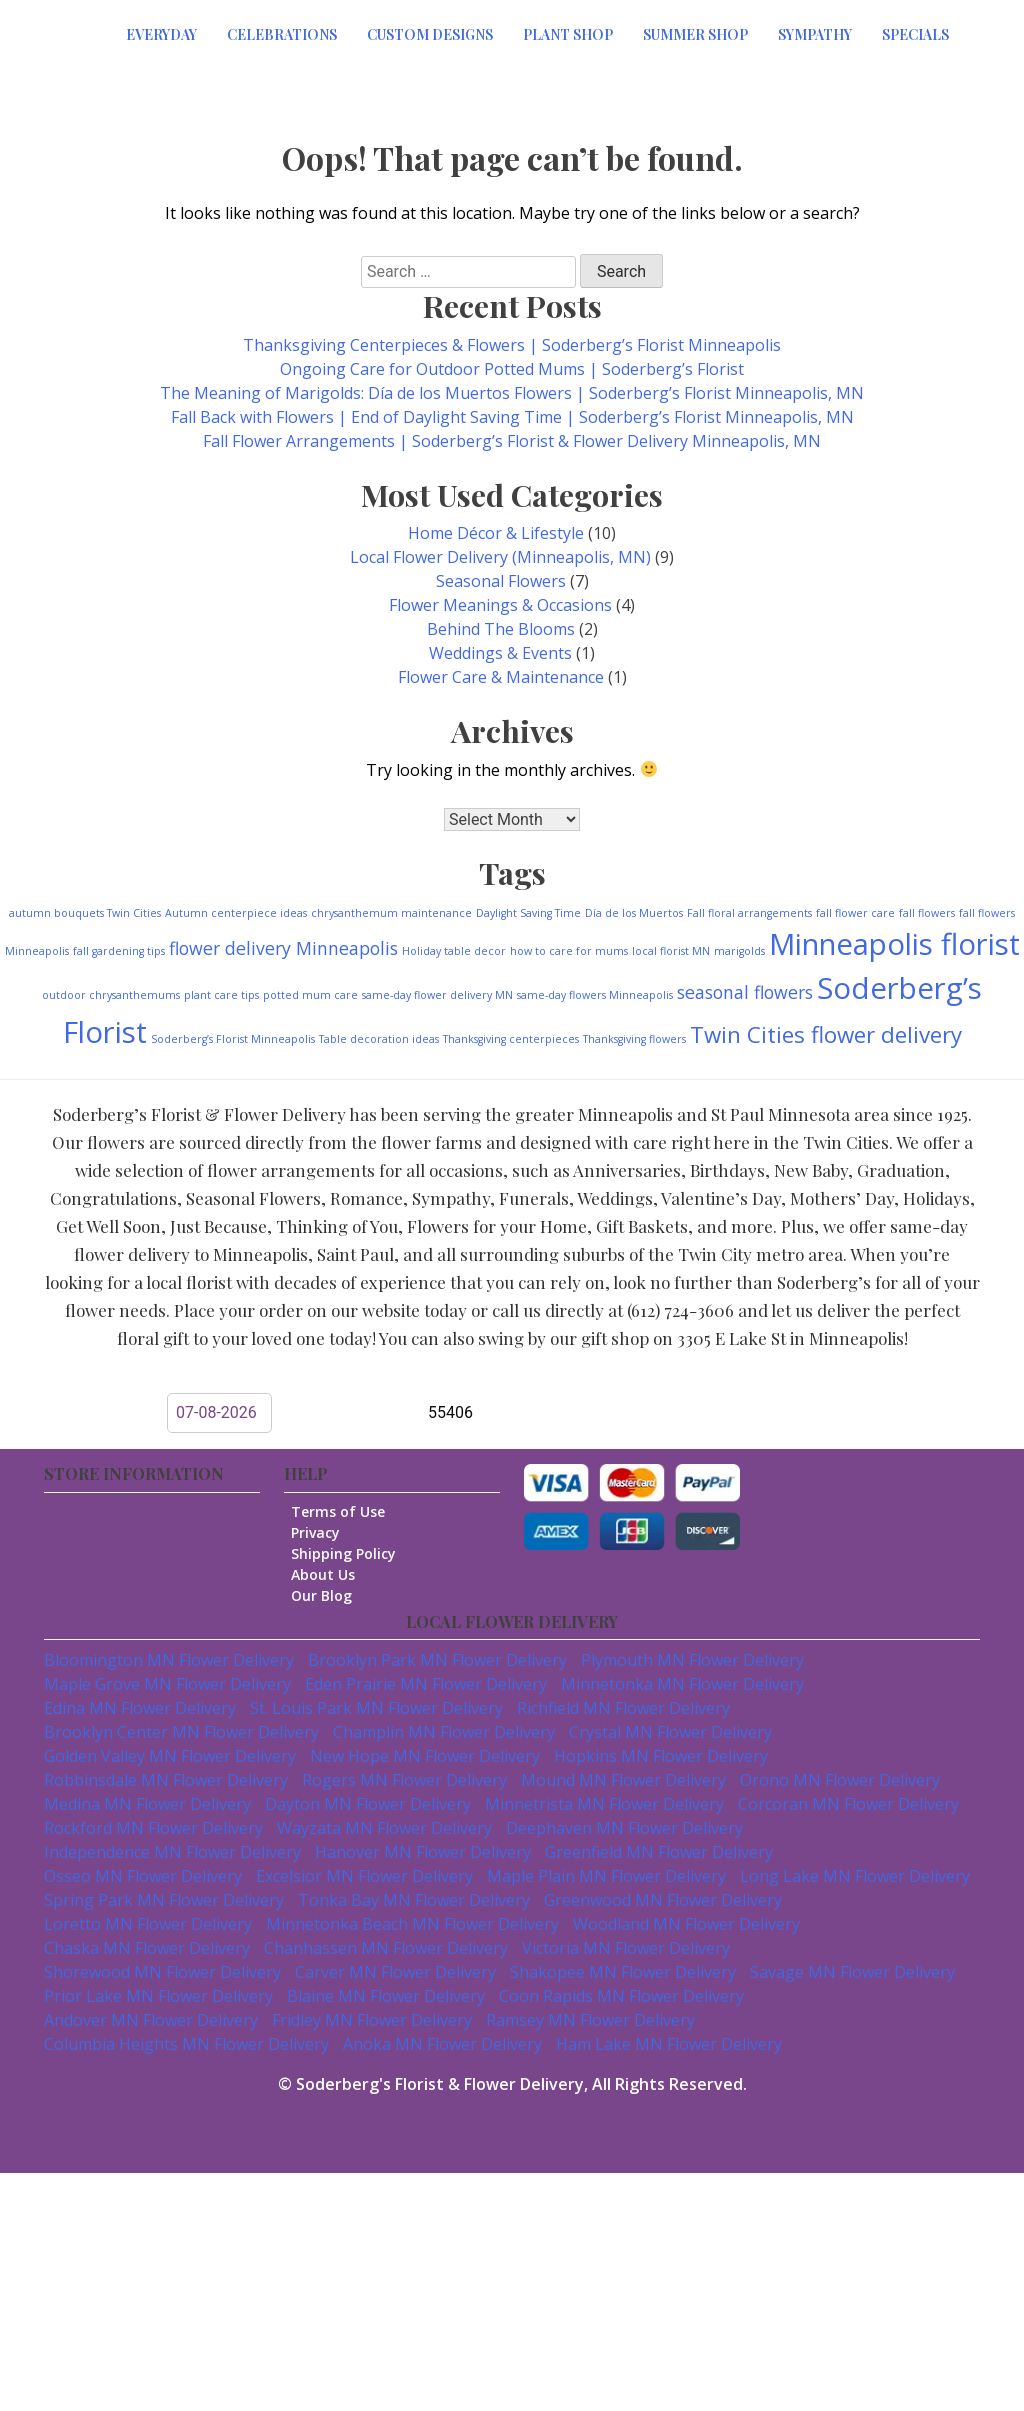  What do you see at coordinates (425, 1756) in the screenshot?
I see `New Hope MN Flower Delivery` at bounding box center [425, 1756].